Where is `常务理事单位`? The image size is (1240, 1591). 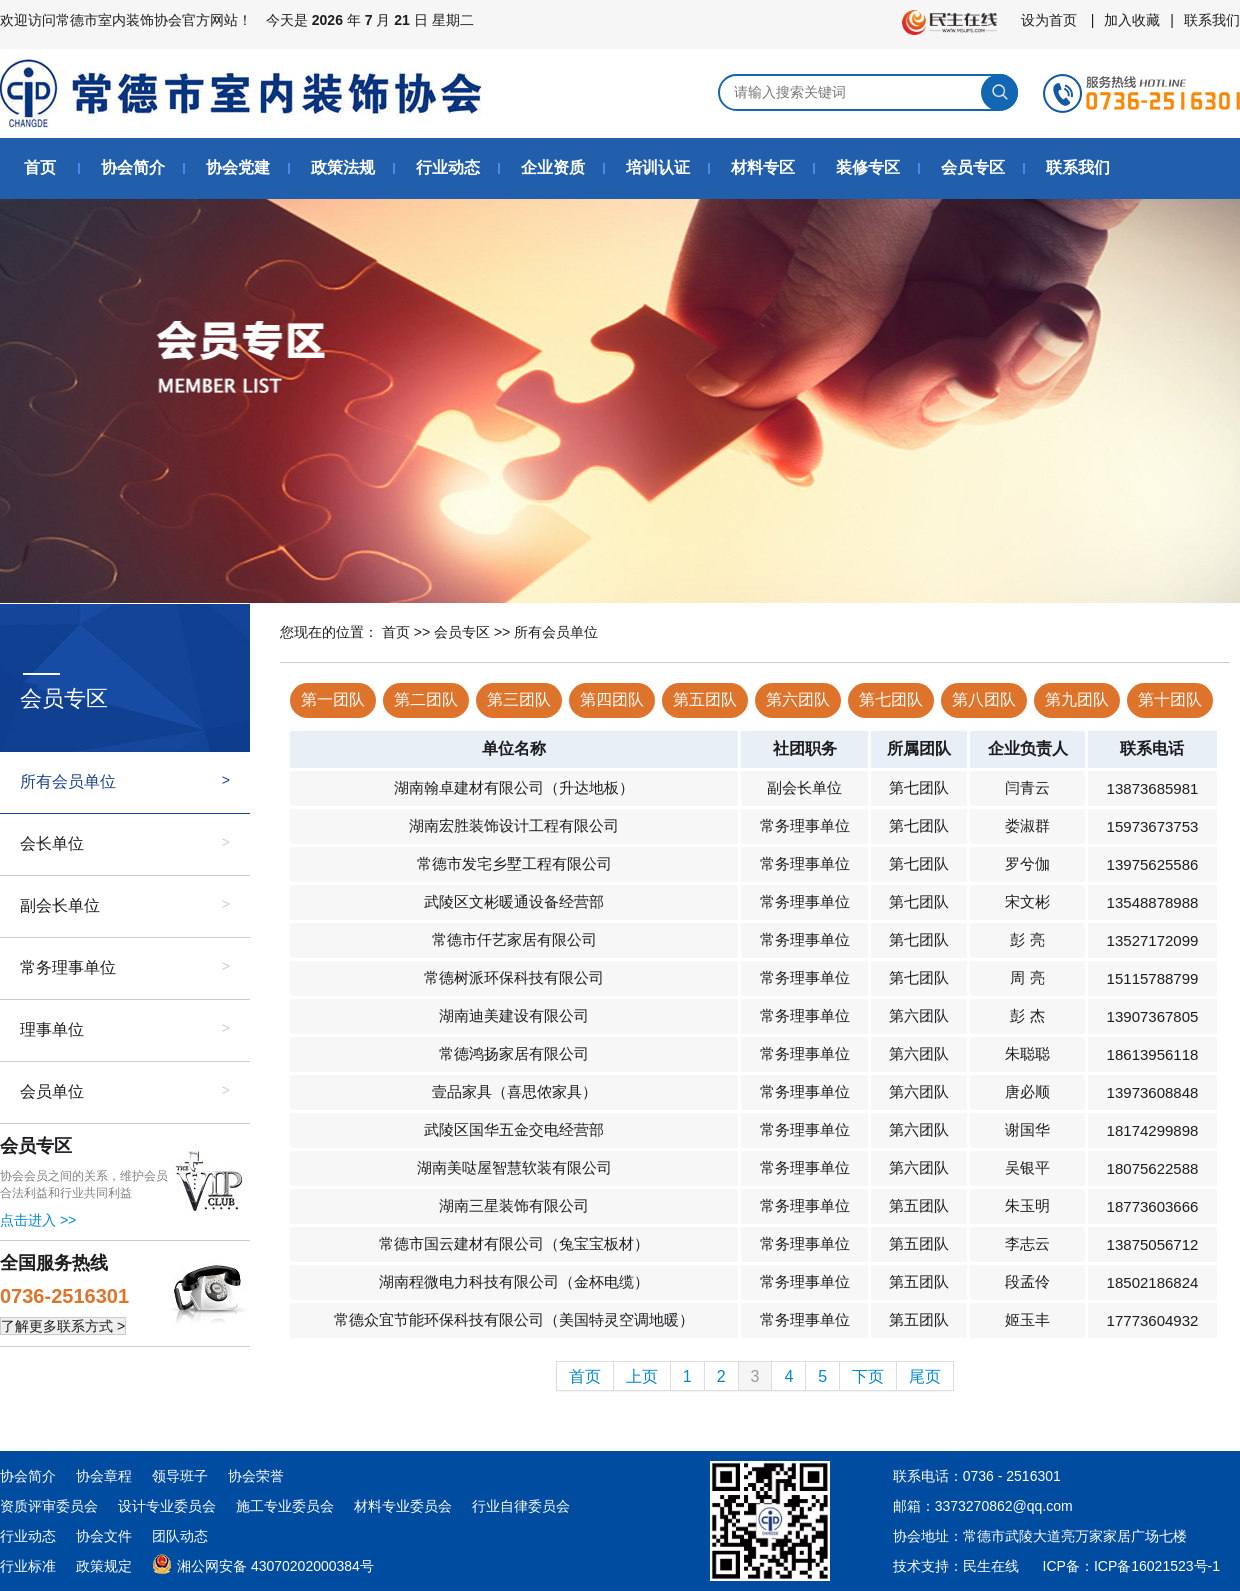
常务理事单位 is located at coordinates (68, 967).